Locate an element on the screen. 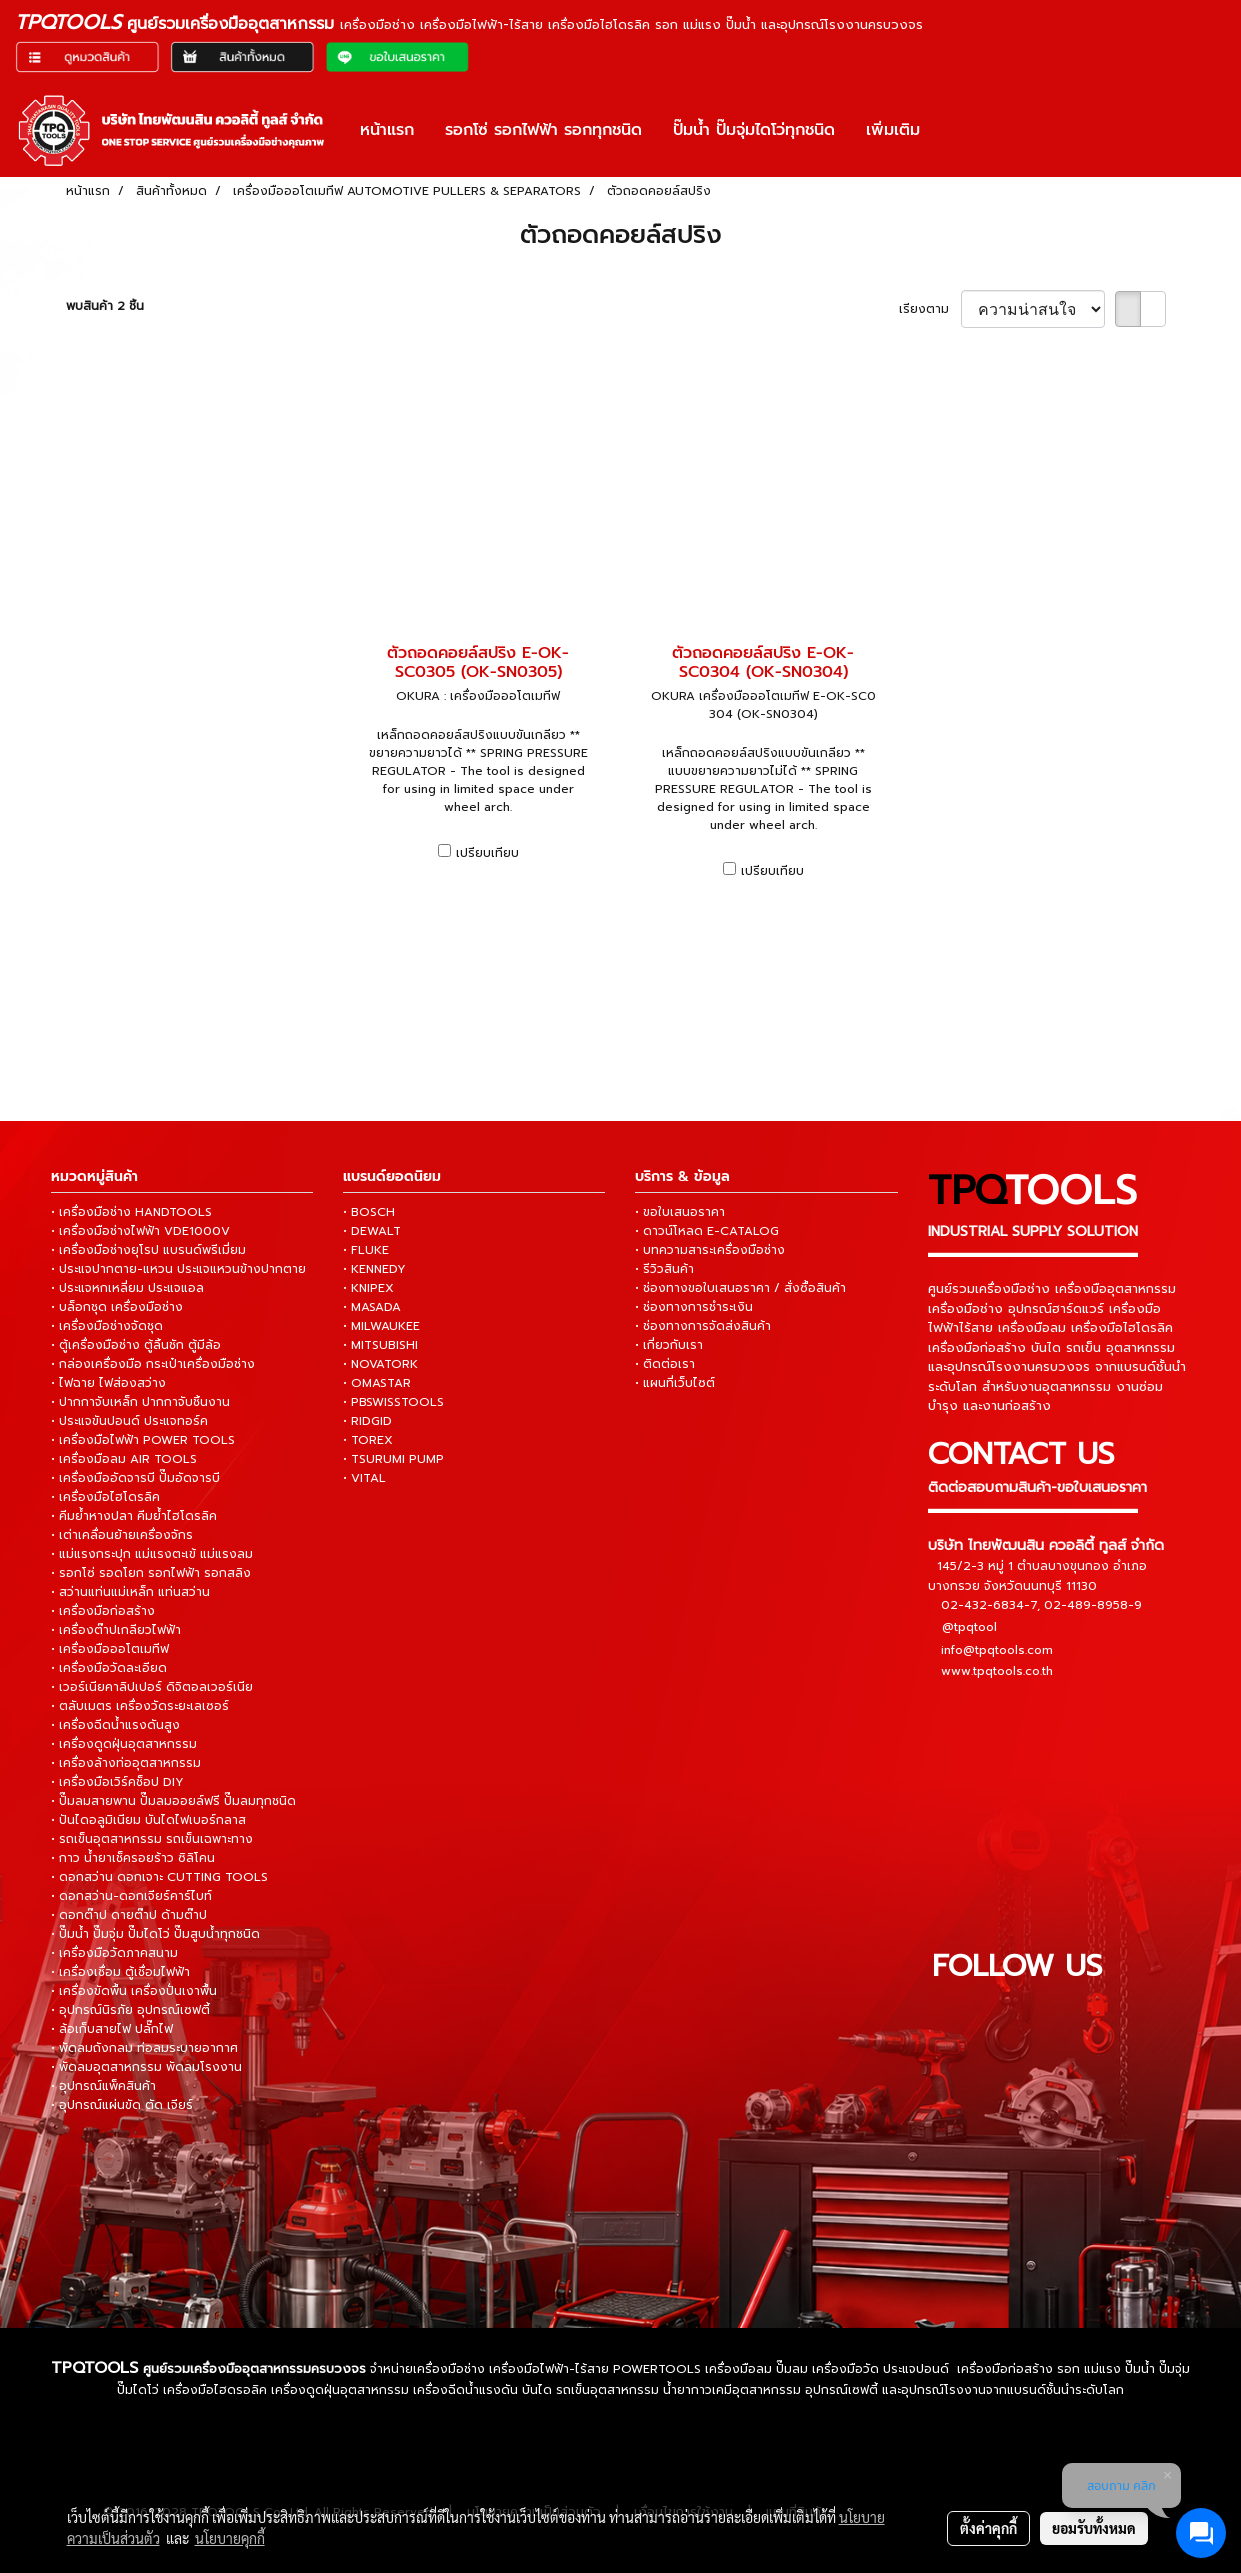 The image size is (1241, 2573). รอกโซ่ รอกไฟฟ้า รอกทุกชนิด is located at coordinates (543, 130).